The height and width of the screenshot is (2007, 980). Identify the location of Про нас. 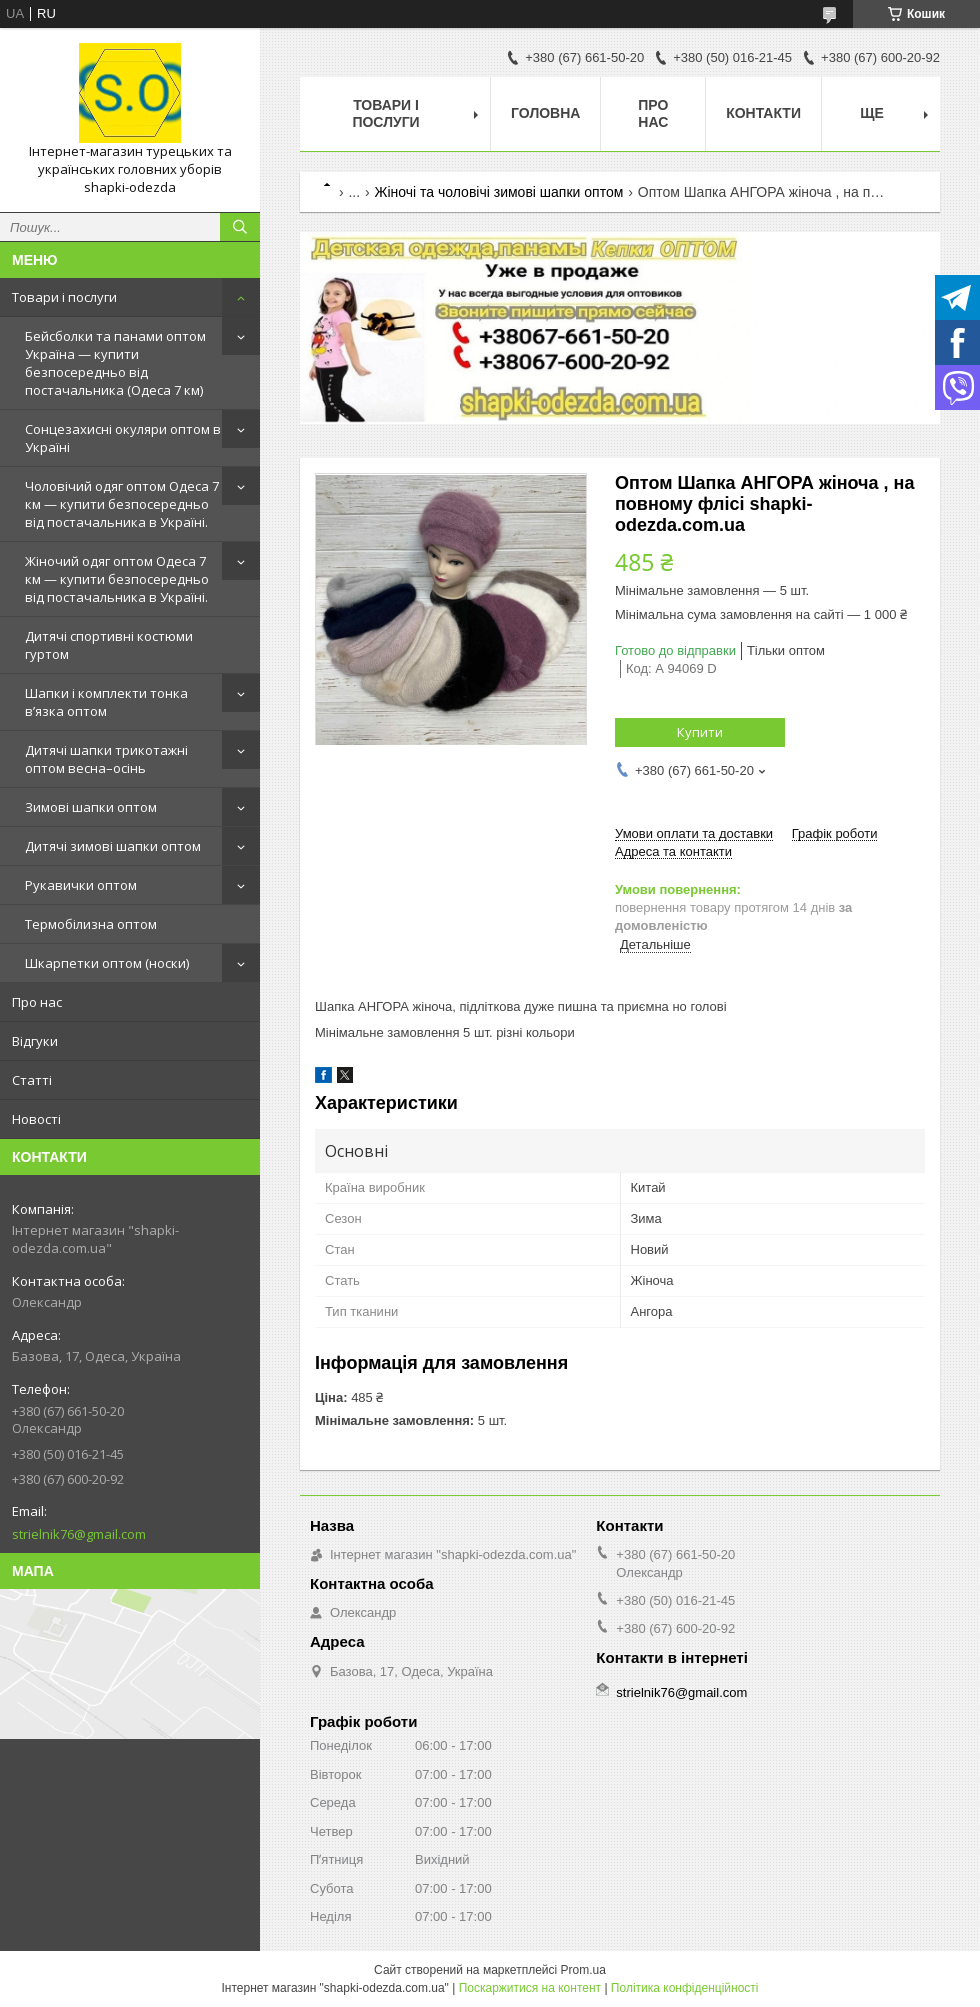
(37, 1002).